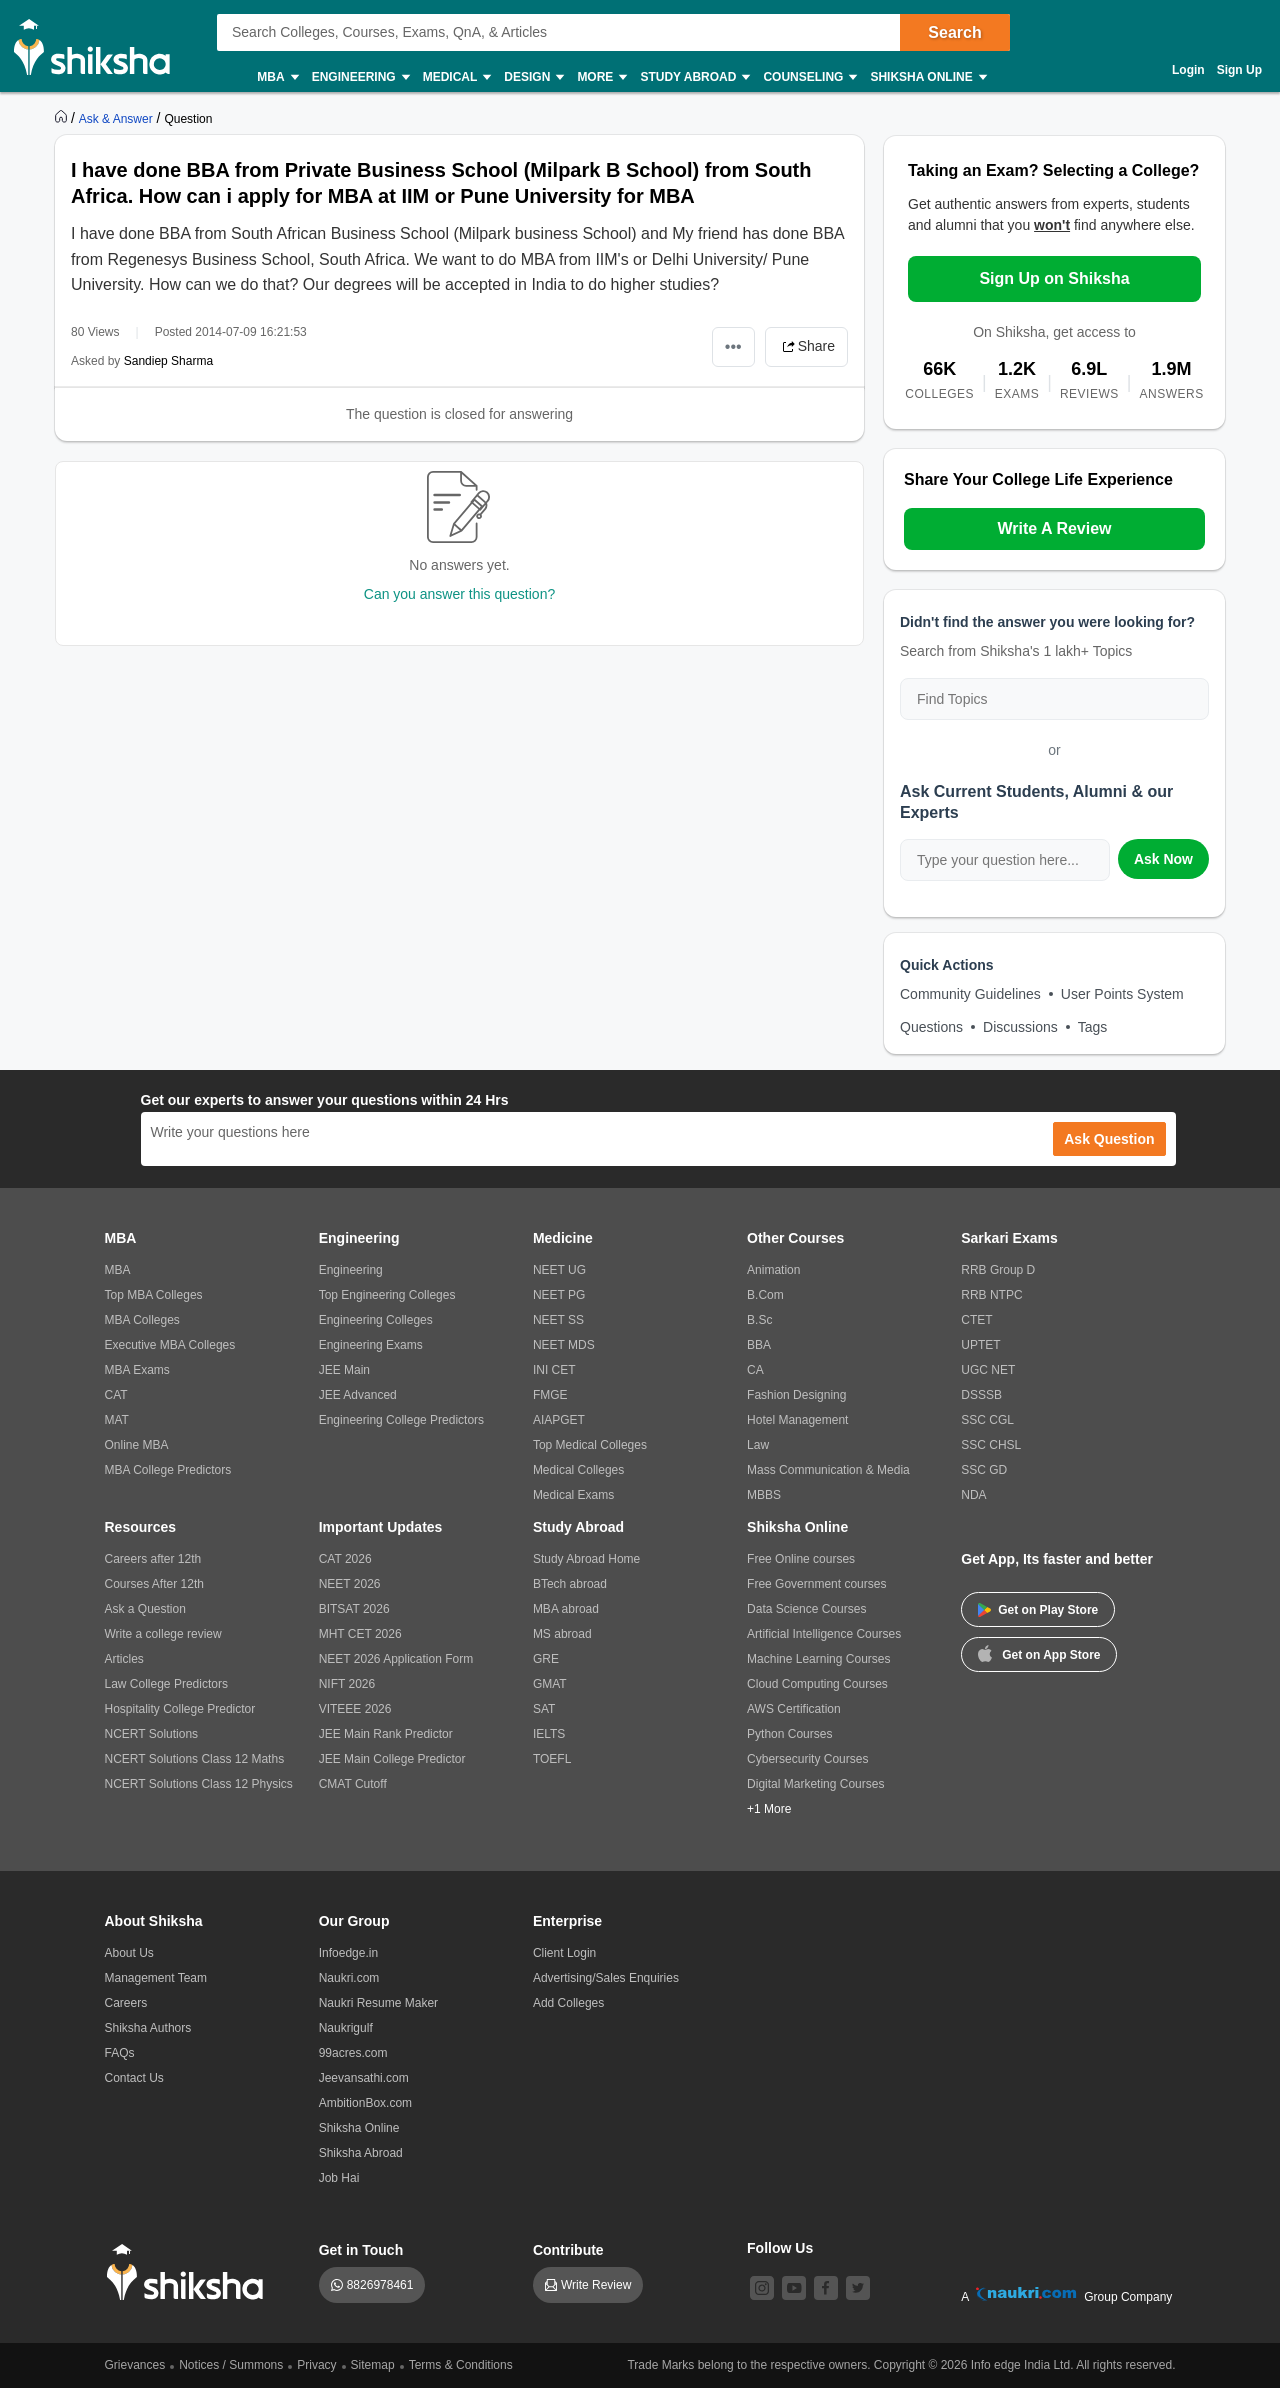 The width and height of the screenshot is (1280, 2388). I want to click on UGC NET, so click(988, 1370).